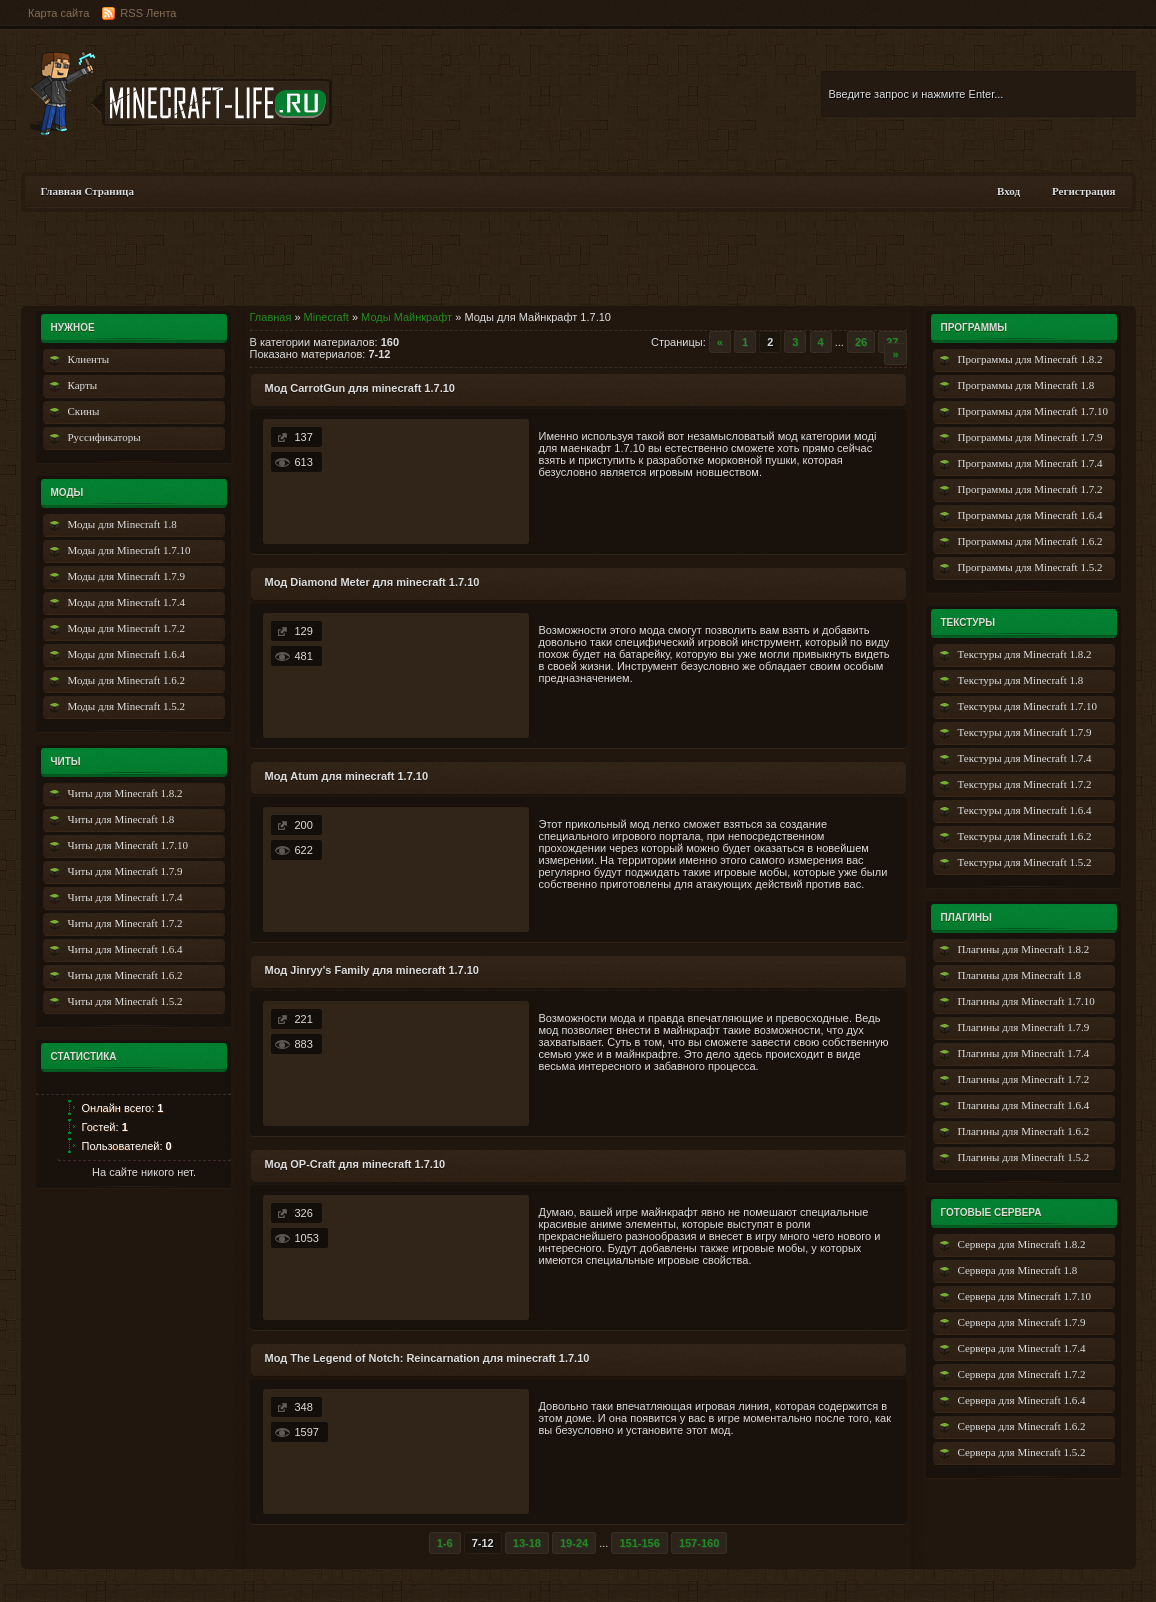 The image size is (1156, 1602). Describe the element at coordinates (125, 871) in the screenshot. I see `Читы для Minecraft 1.7.9` at that location.